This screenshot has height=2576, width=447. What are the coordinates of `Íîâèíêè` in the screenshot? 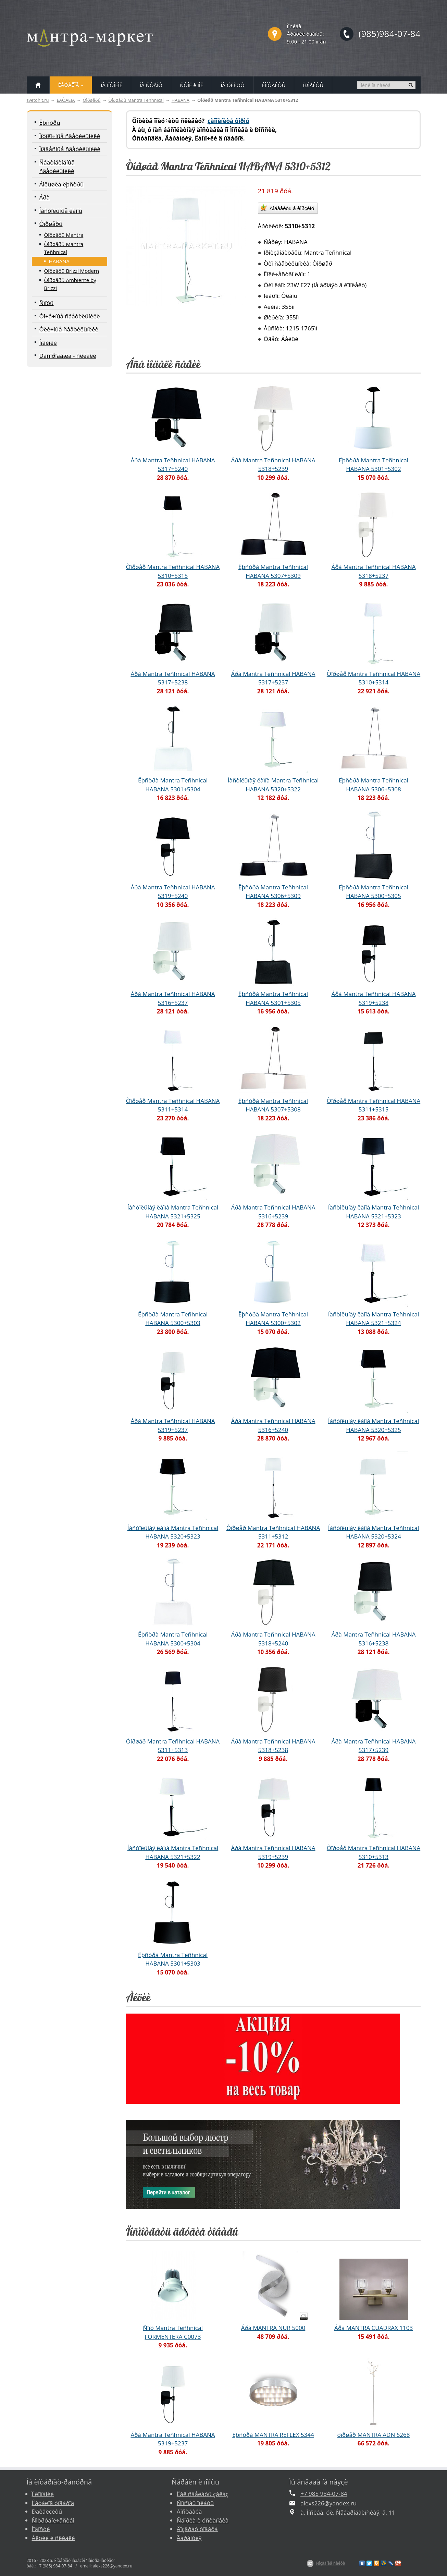 It's located at (48, 343).